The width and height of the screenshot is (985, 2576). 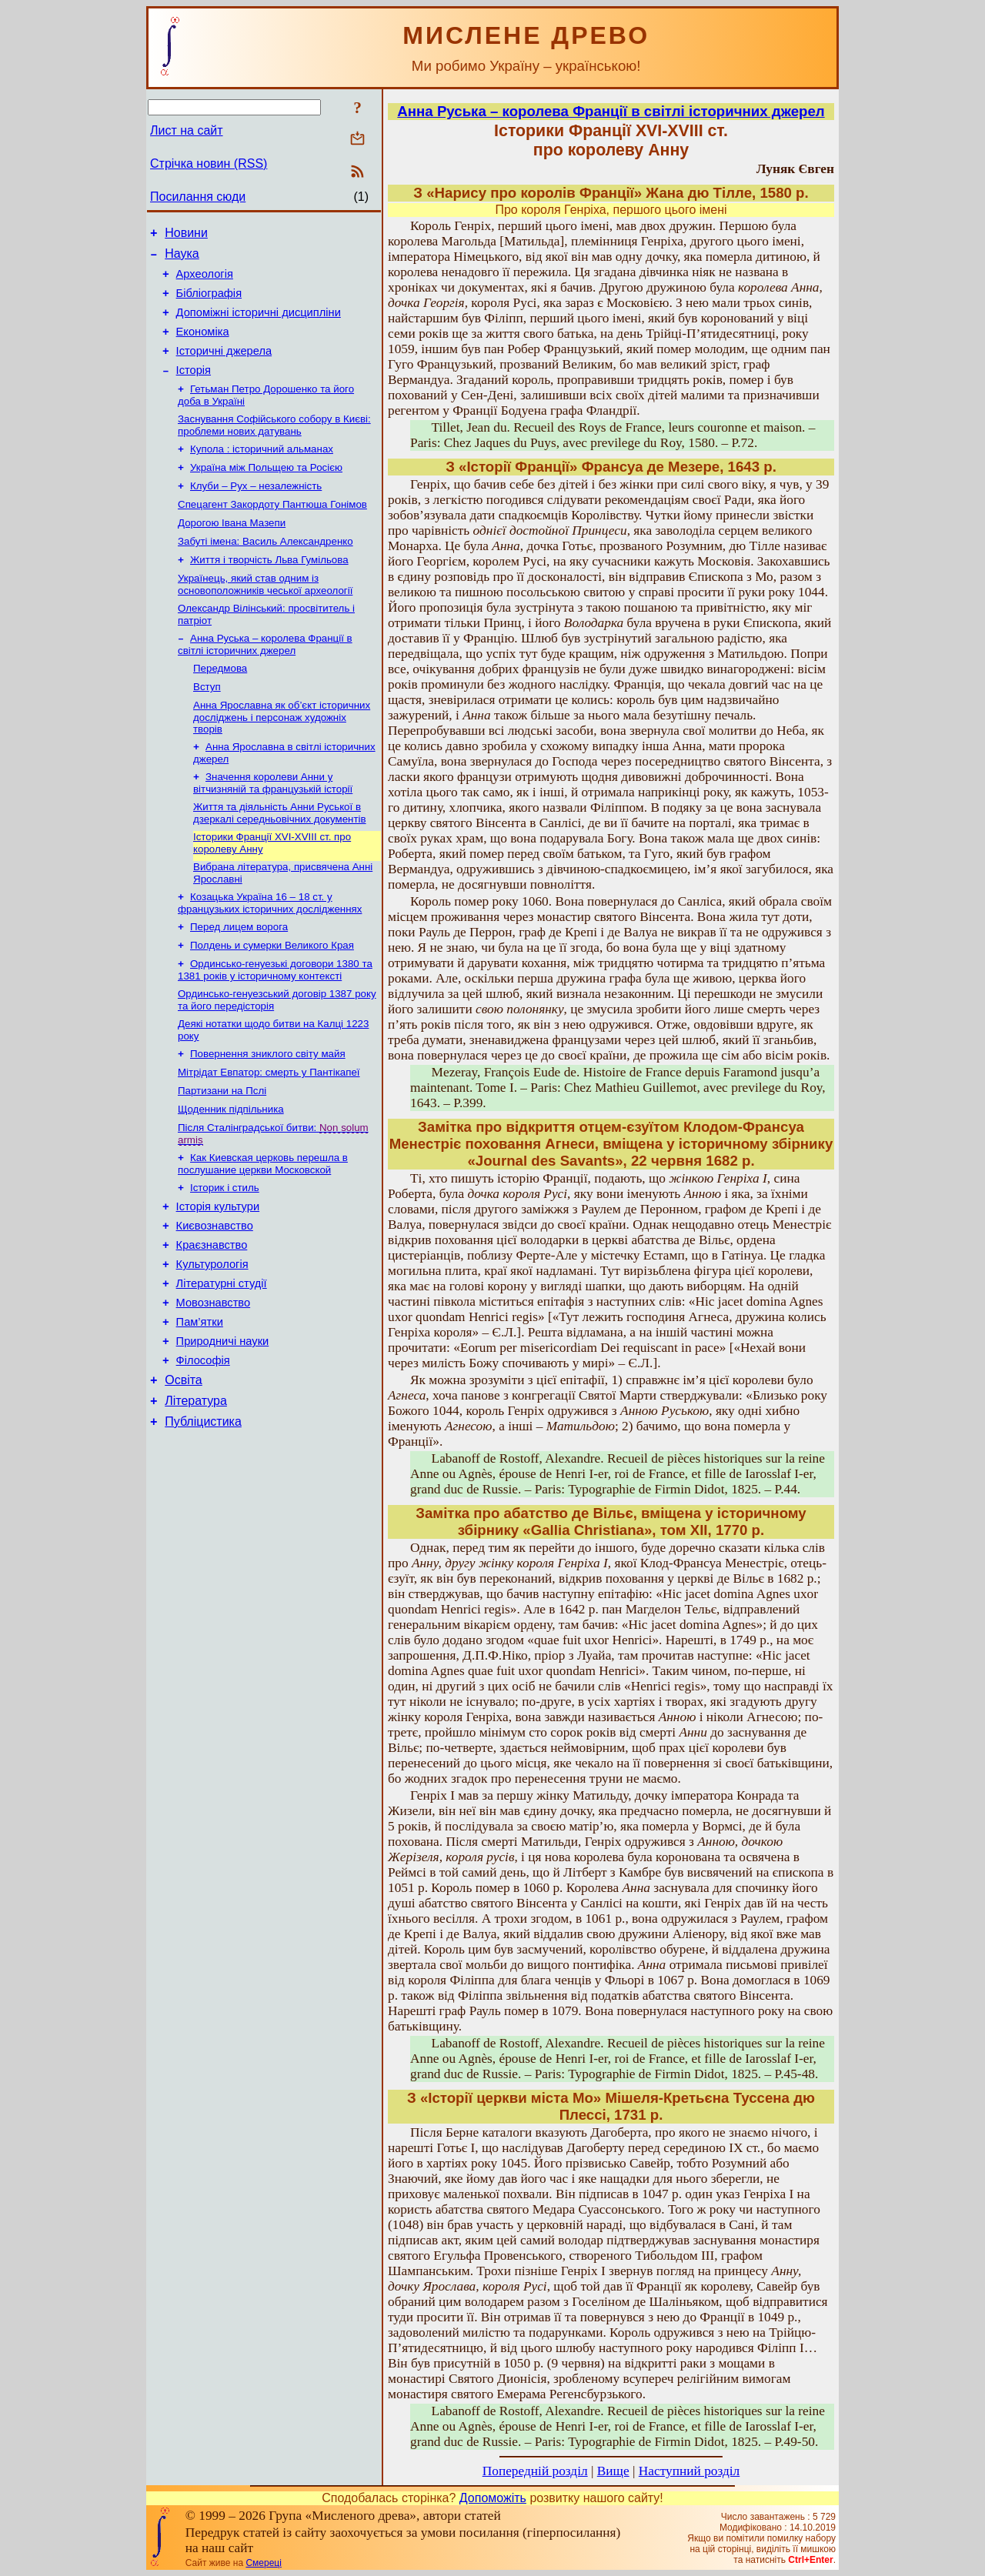 I want to click on Клуби – Рух – незалежність, so click(x=256, y=512).